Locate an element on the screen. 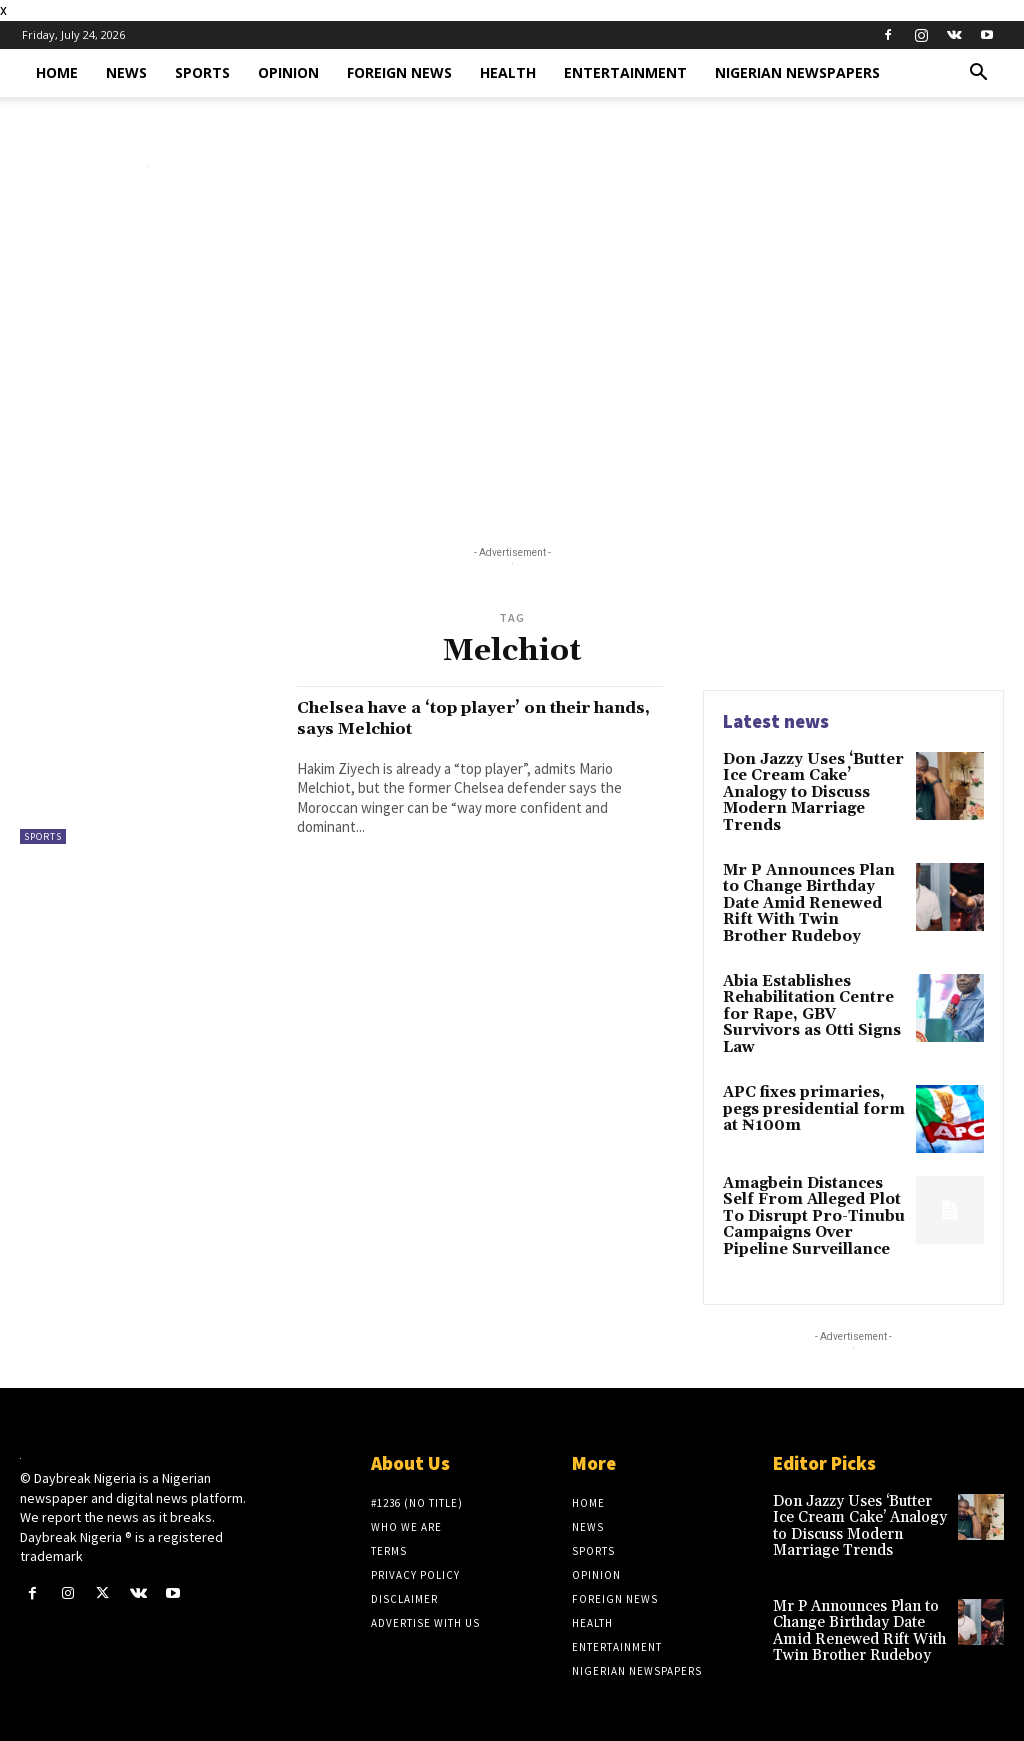  Mr P Announces Plan to Change Birthday Date Amid Renewed Rift With Twin Brother Rudeboy is located at coordinates (812, 898).